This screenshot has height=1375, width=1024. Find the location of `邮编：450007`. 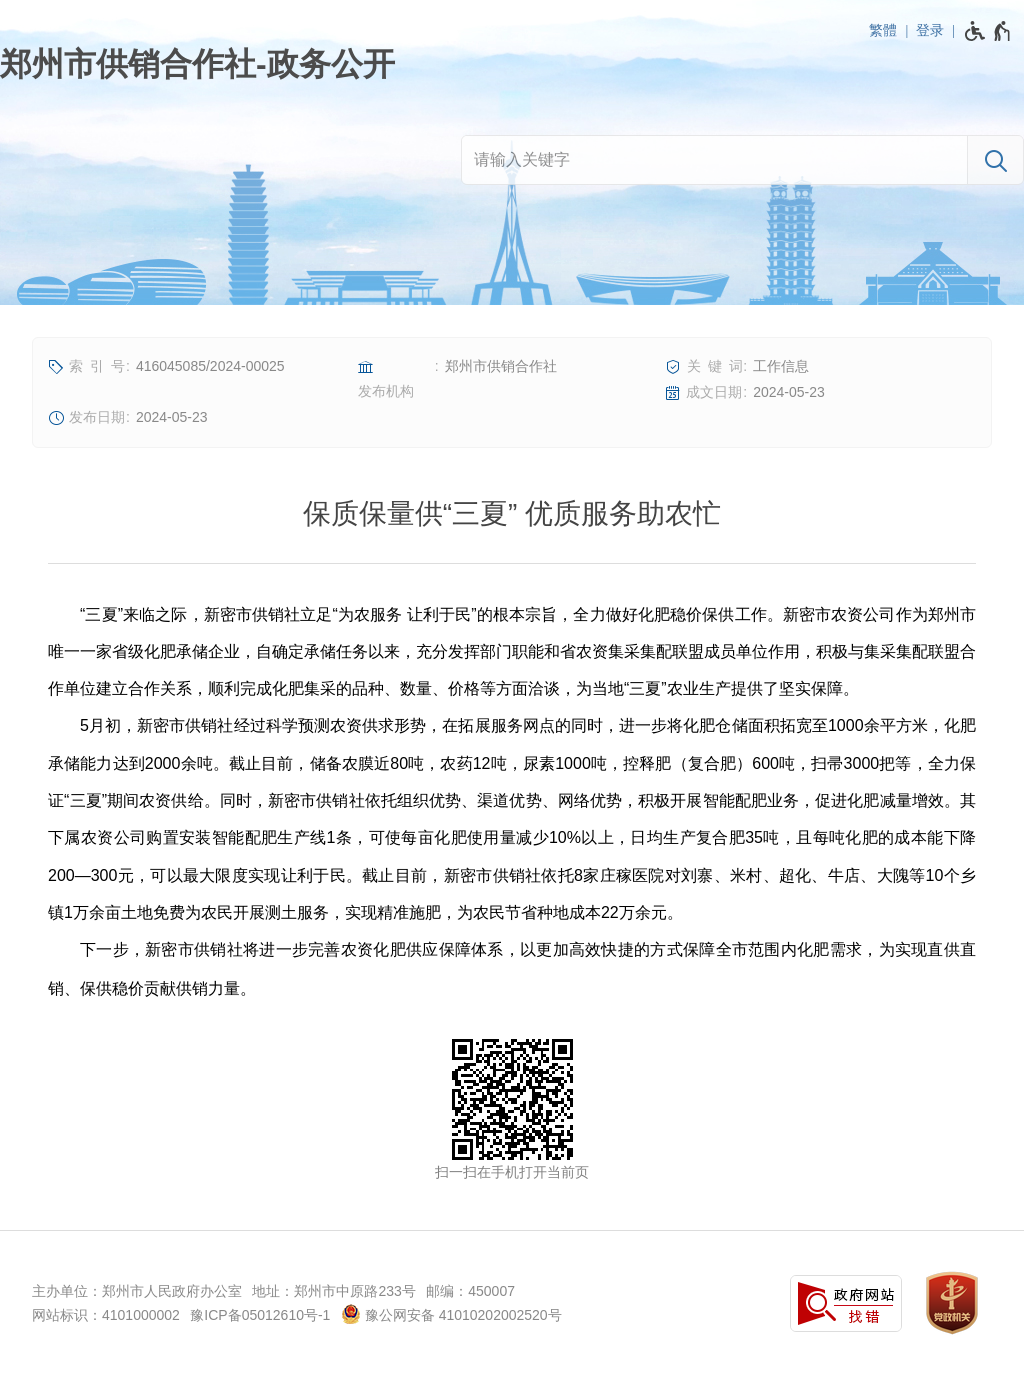

邮编：450007 is located at coordinates (470, 1291).